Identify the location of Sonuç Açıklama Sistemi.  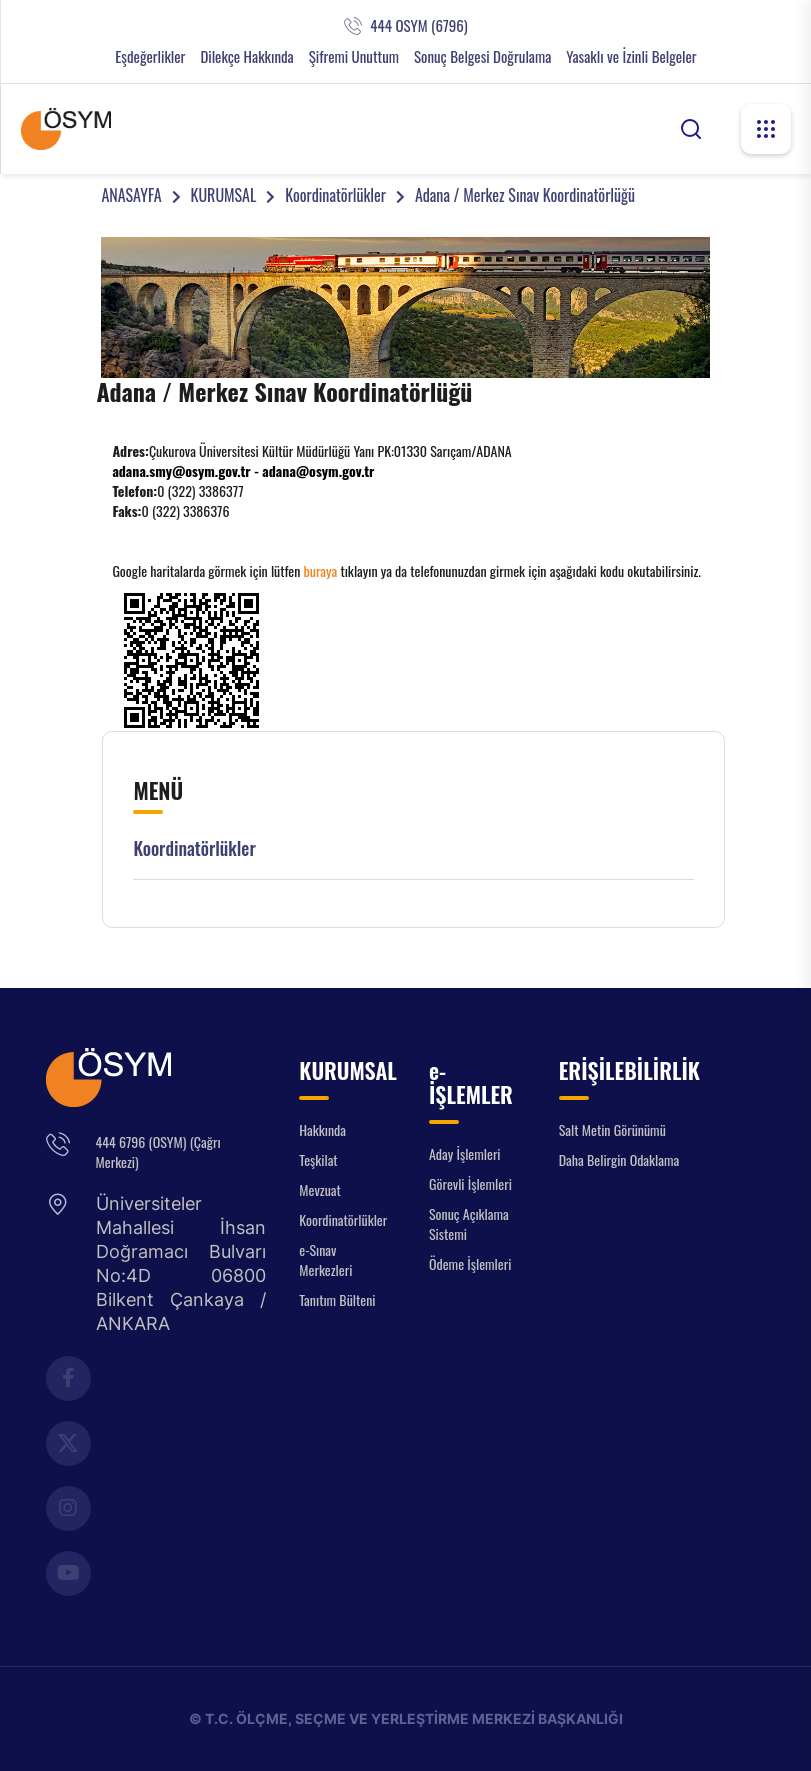
(469, 1223).